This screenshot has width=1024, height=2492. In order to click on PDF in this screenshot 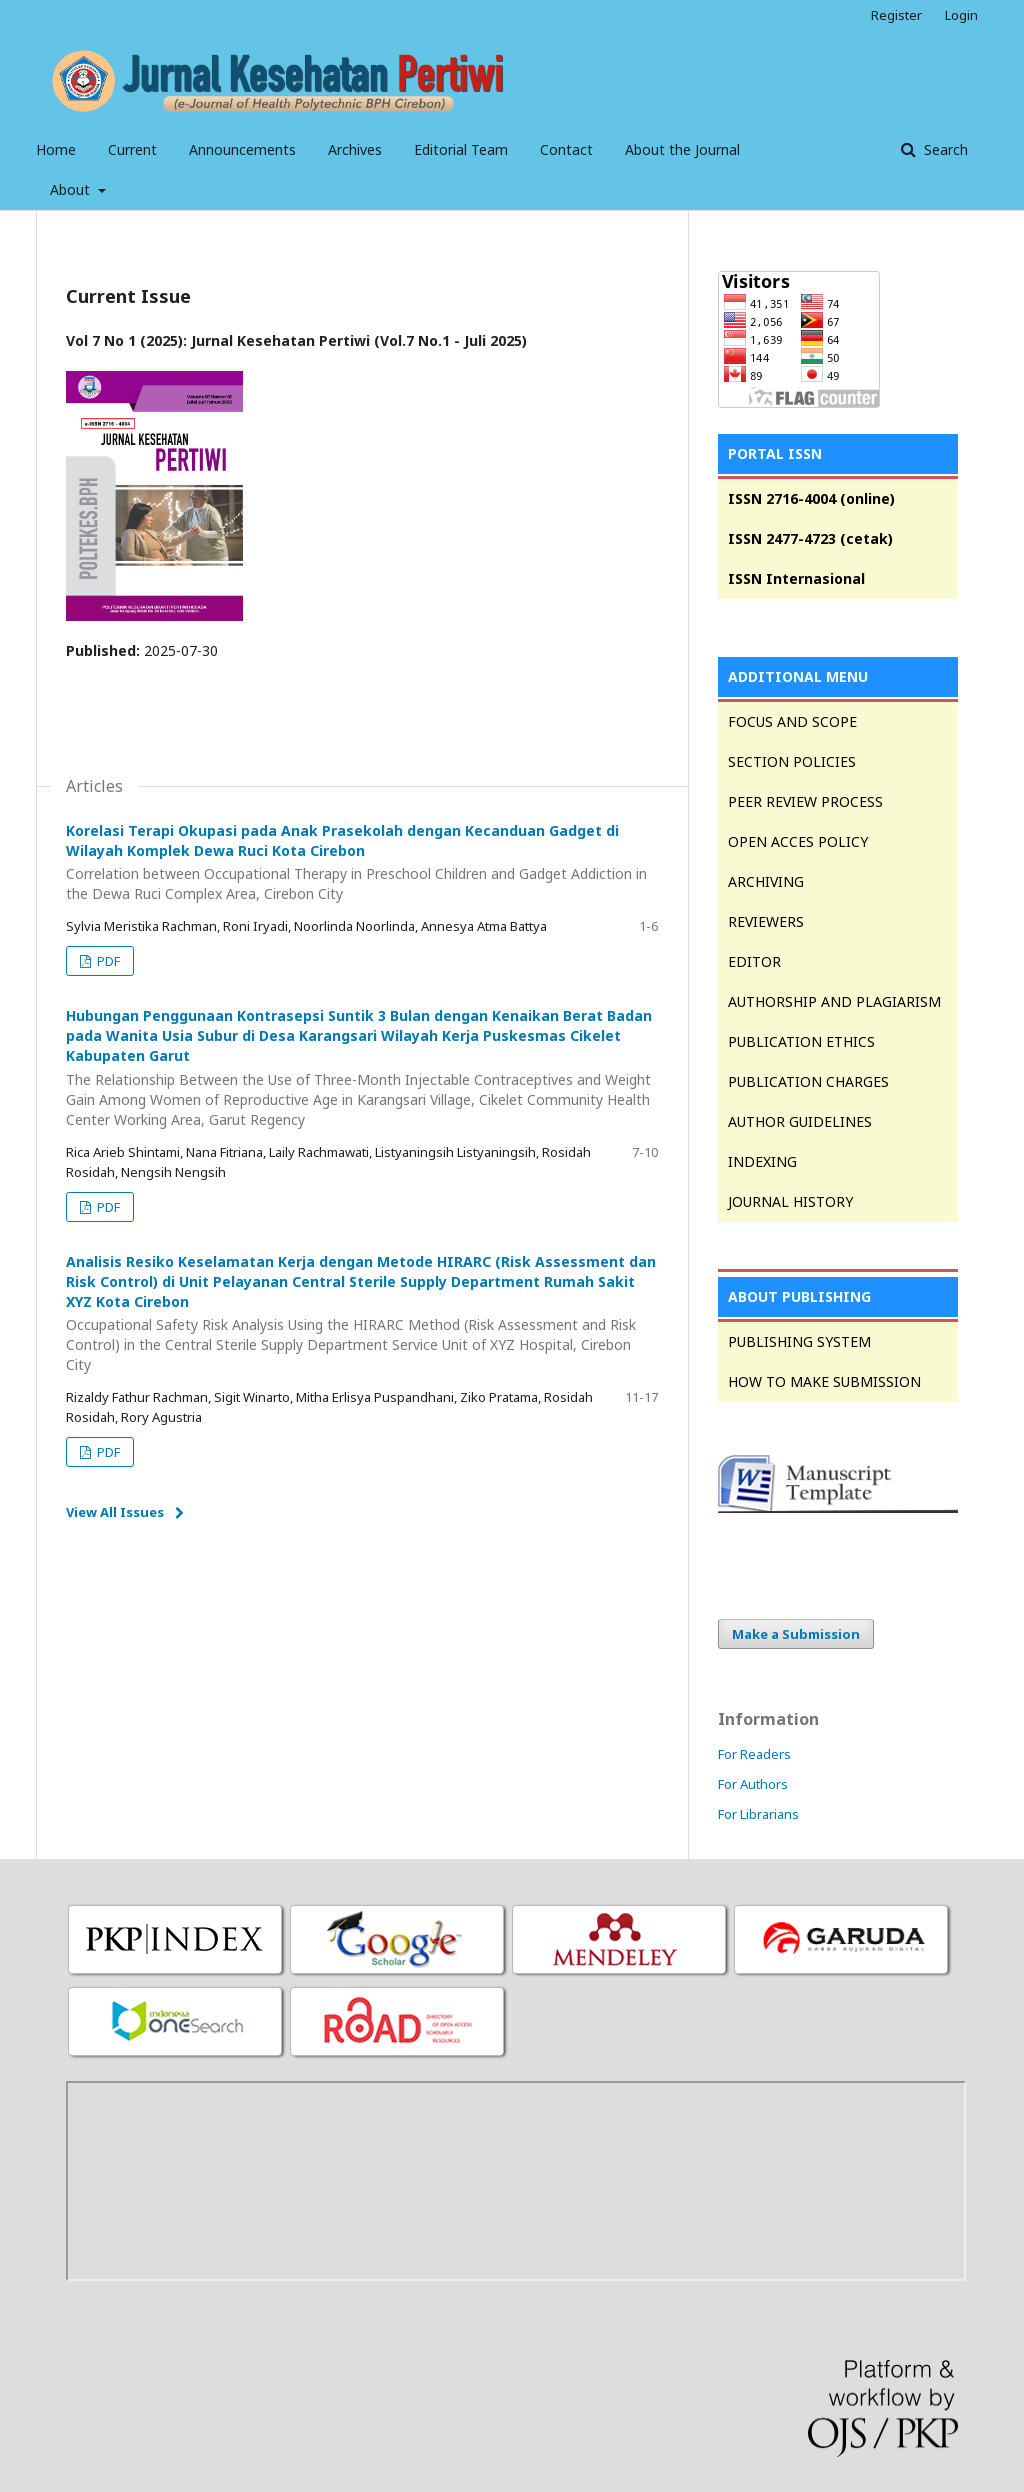, I will do `click(107, 961)`.